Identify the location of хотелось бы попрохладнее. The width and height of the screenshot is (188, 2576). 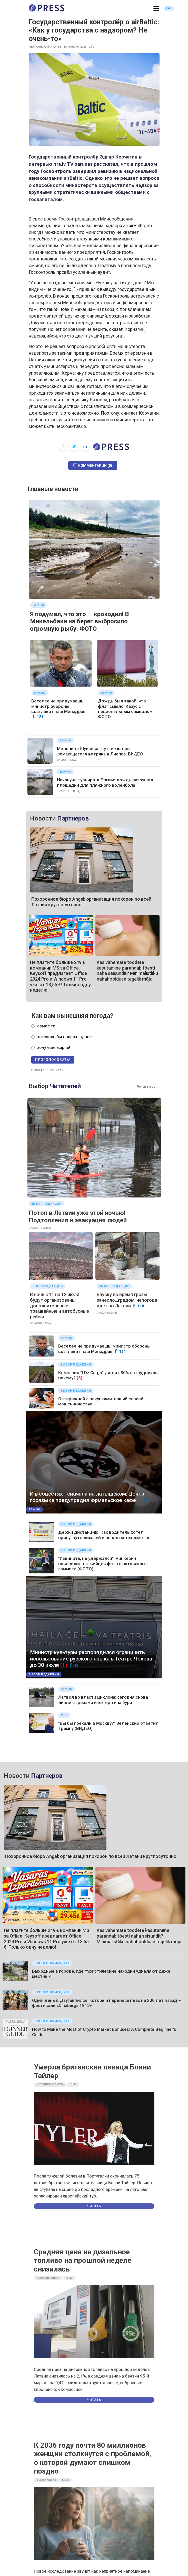
(64, 1036).